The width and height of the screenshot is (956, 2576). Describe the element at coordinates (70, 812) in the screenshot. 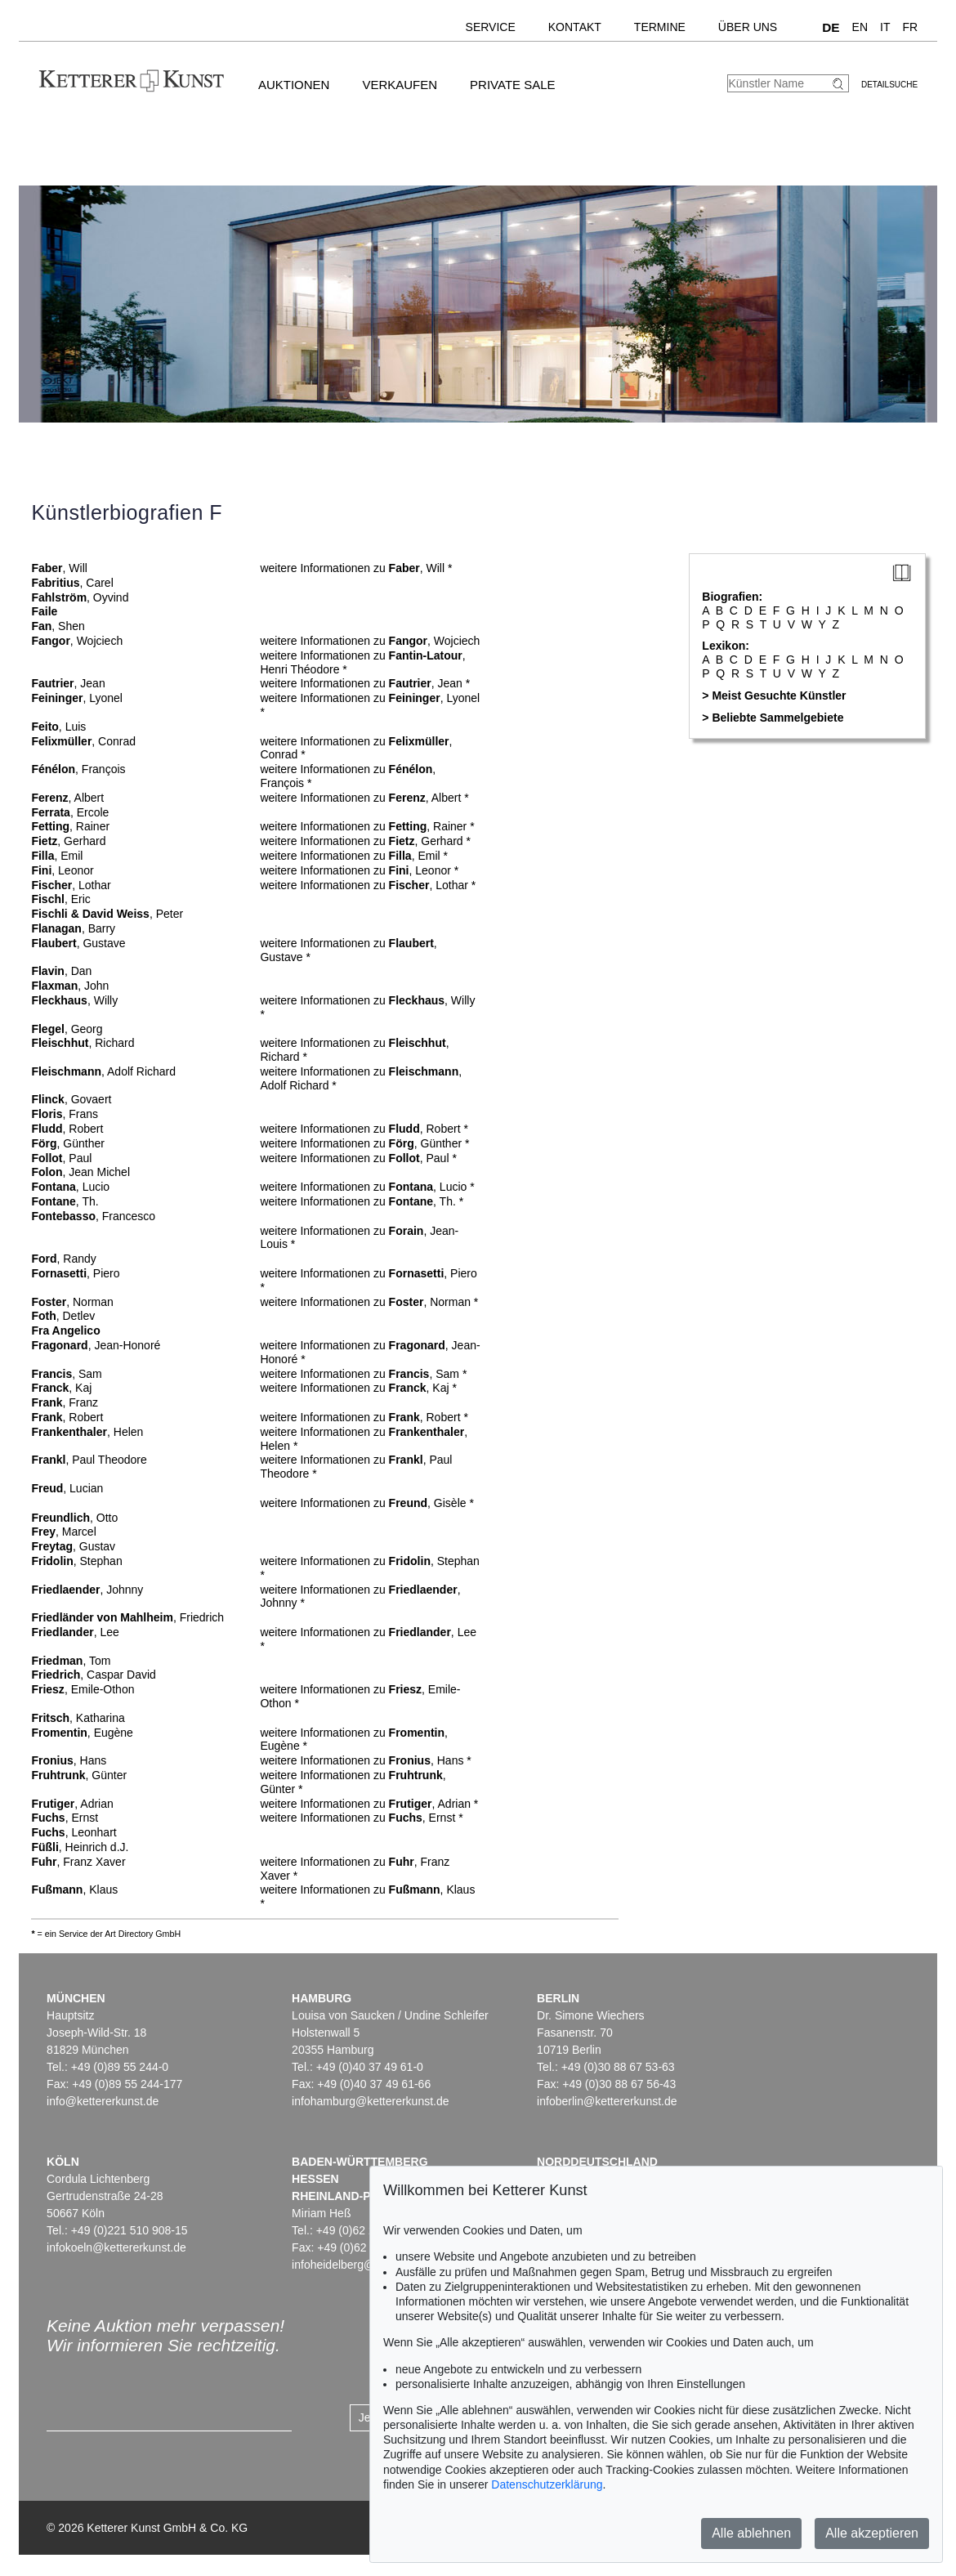

I see `, Ercole` at that location.